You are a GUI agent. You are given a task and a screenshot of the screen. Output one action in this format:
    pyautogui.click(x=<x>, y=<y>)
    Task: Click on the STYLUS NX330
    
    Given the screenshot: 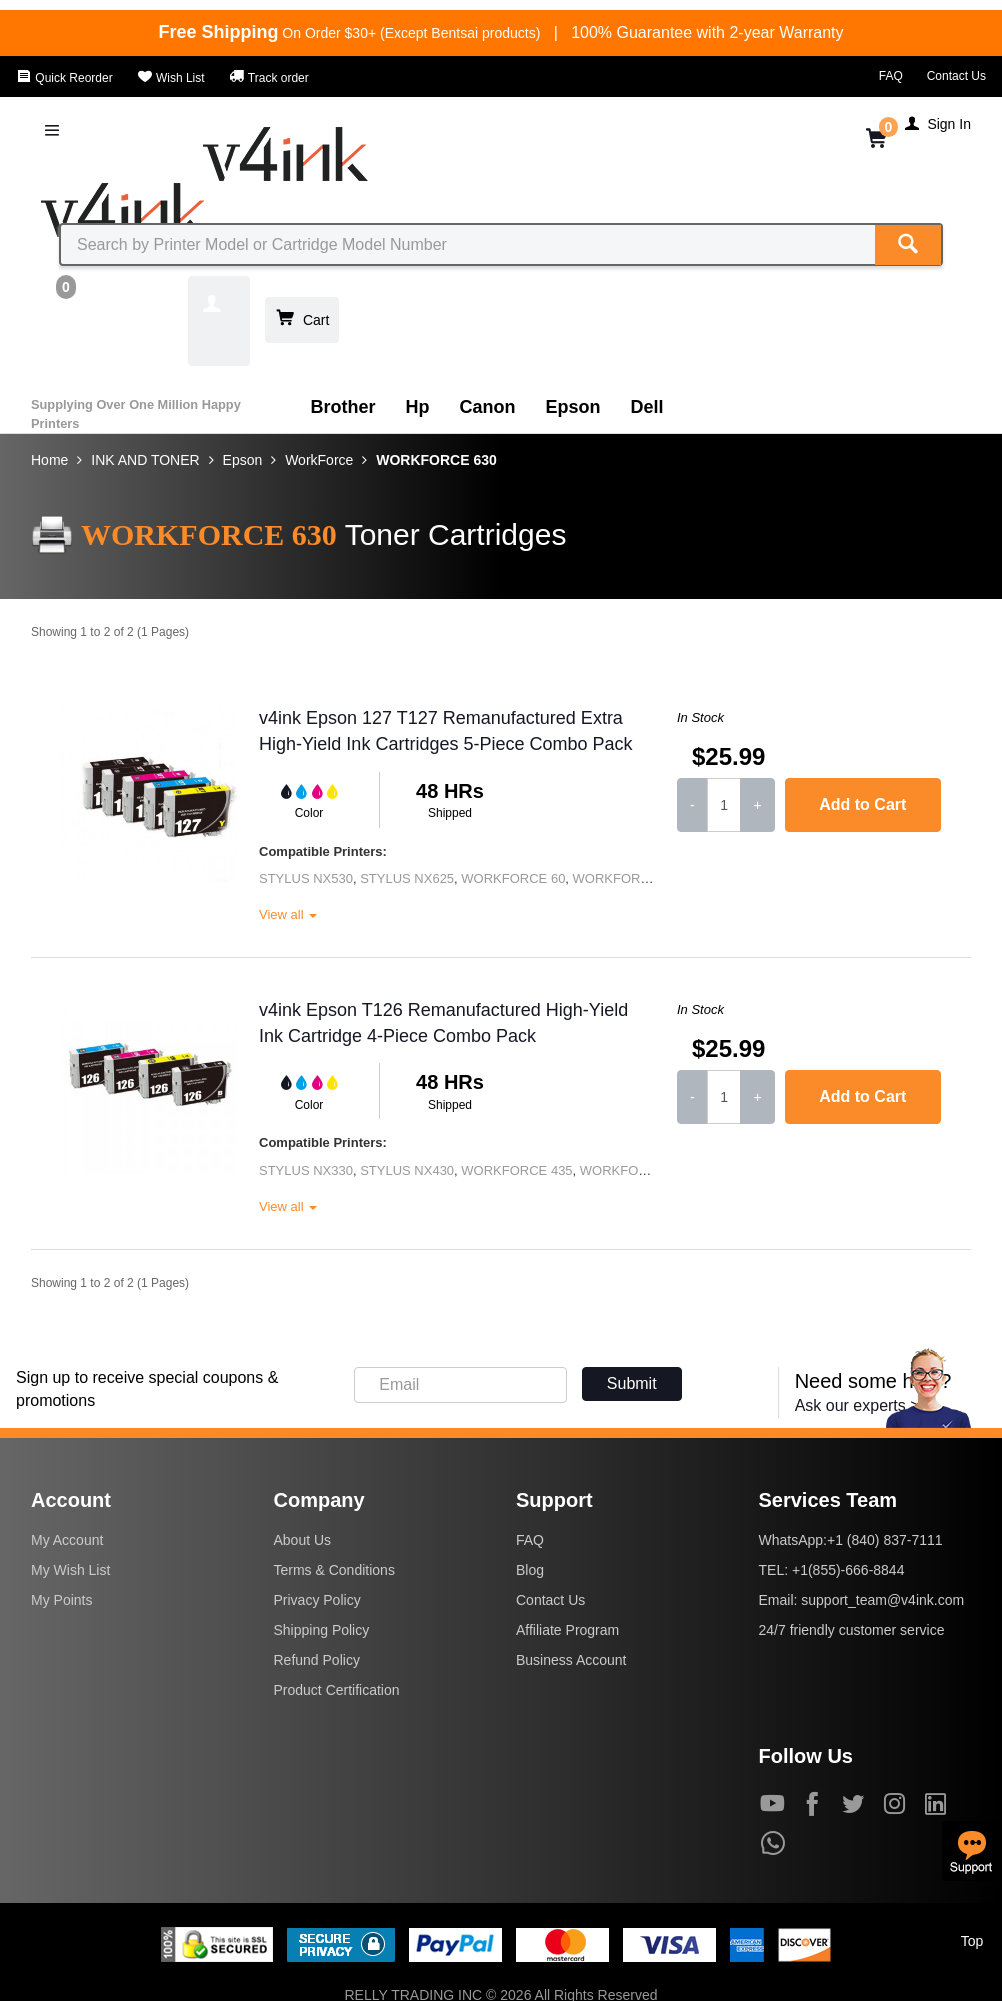 What is the action you would take?
    pyautogui.click(x=306, y=1170)
    